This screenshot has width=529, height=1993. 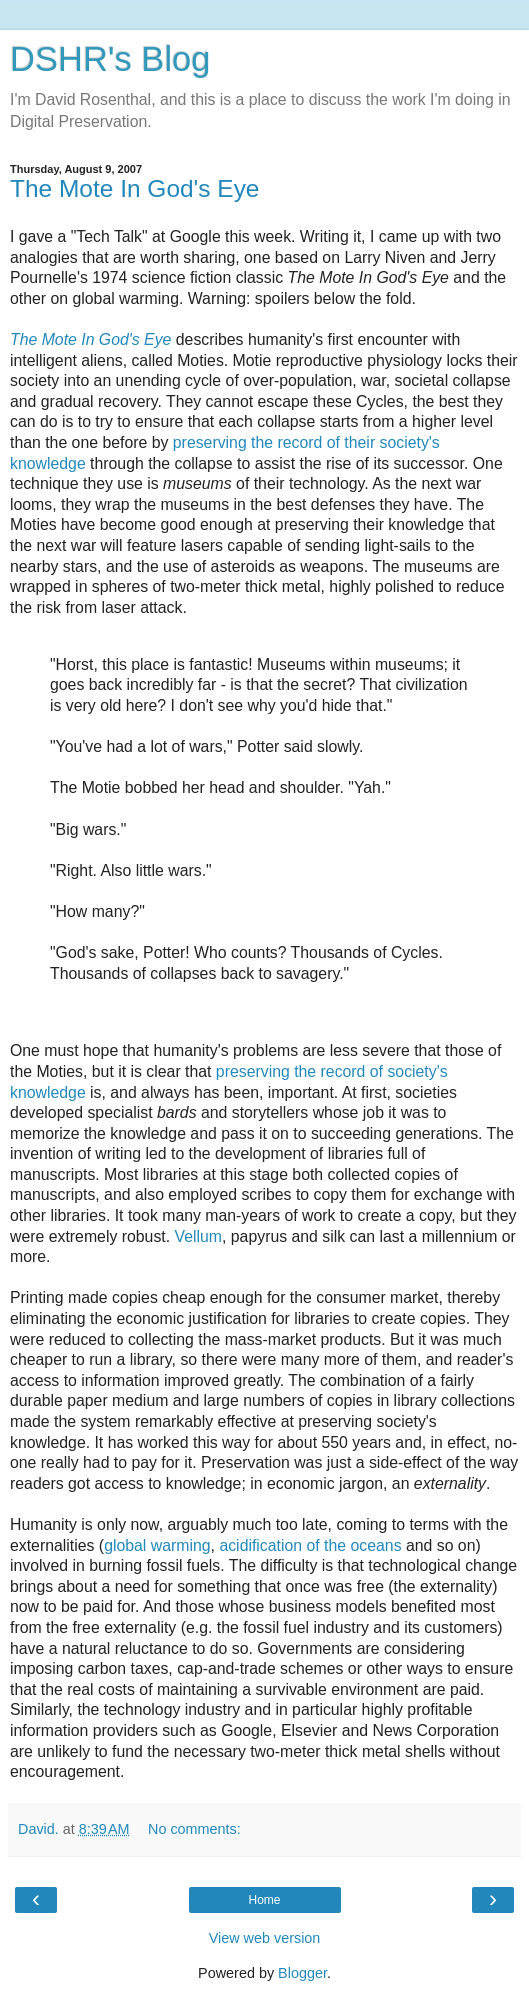 What do you see at coordinates (194, 1829) in the screenshot?
I see `No comments:` at bounding box center [194, 1829].